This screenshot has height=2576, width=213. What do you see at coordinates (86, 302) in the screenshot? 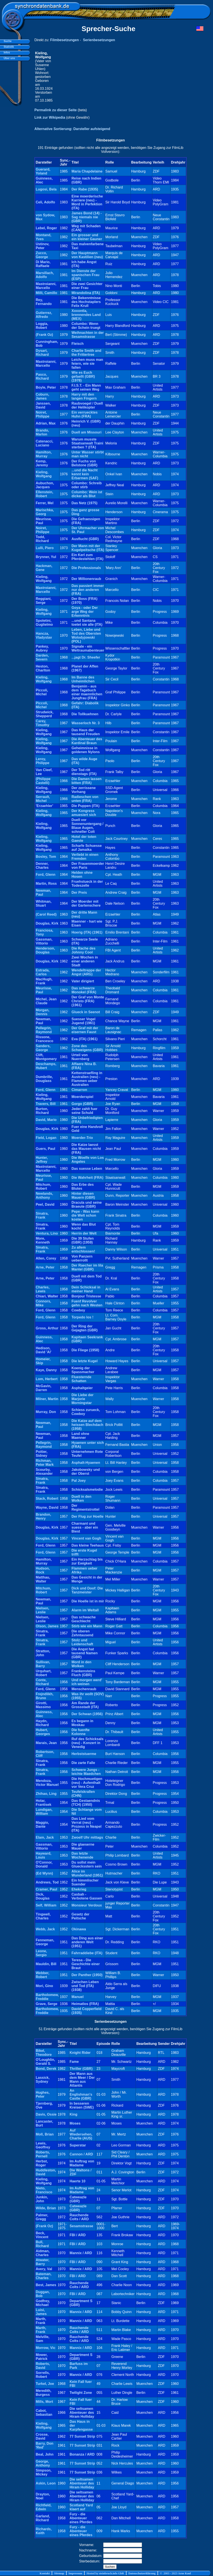
I see `Die Bekenntnisse des Hochstaplers Felix Krull` at bounding box center [86, 302].